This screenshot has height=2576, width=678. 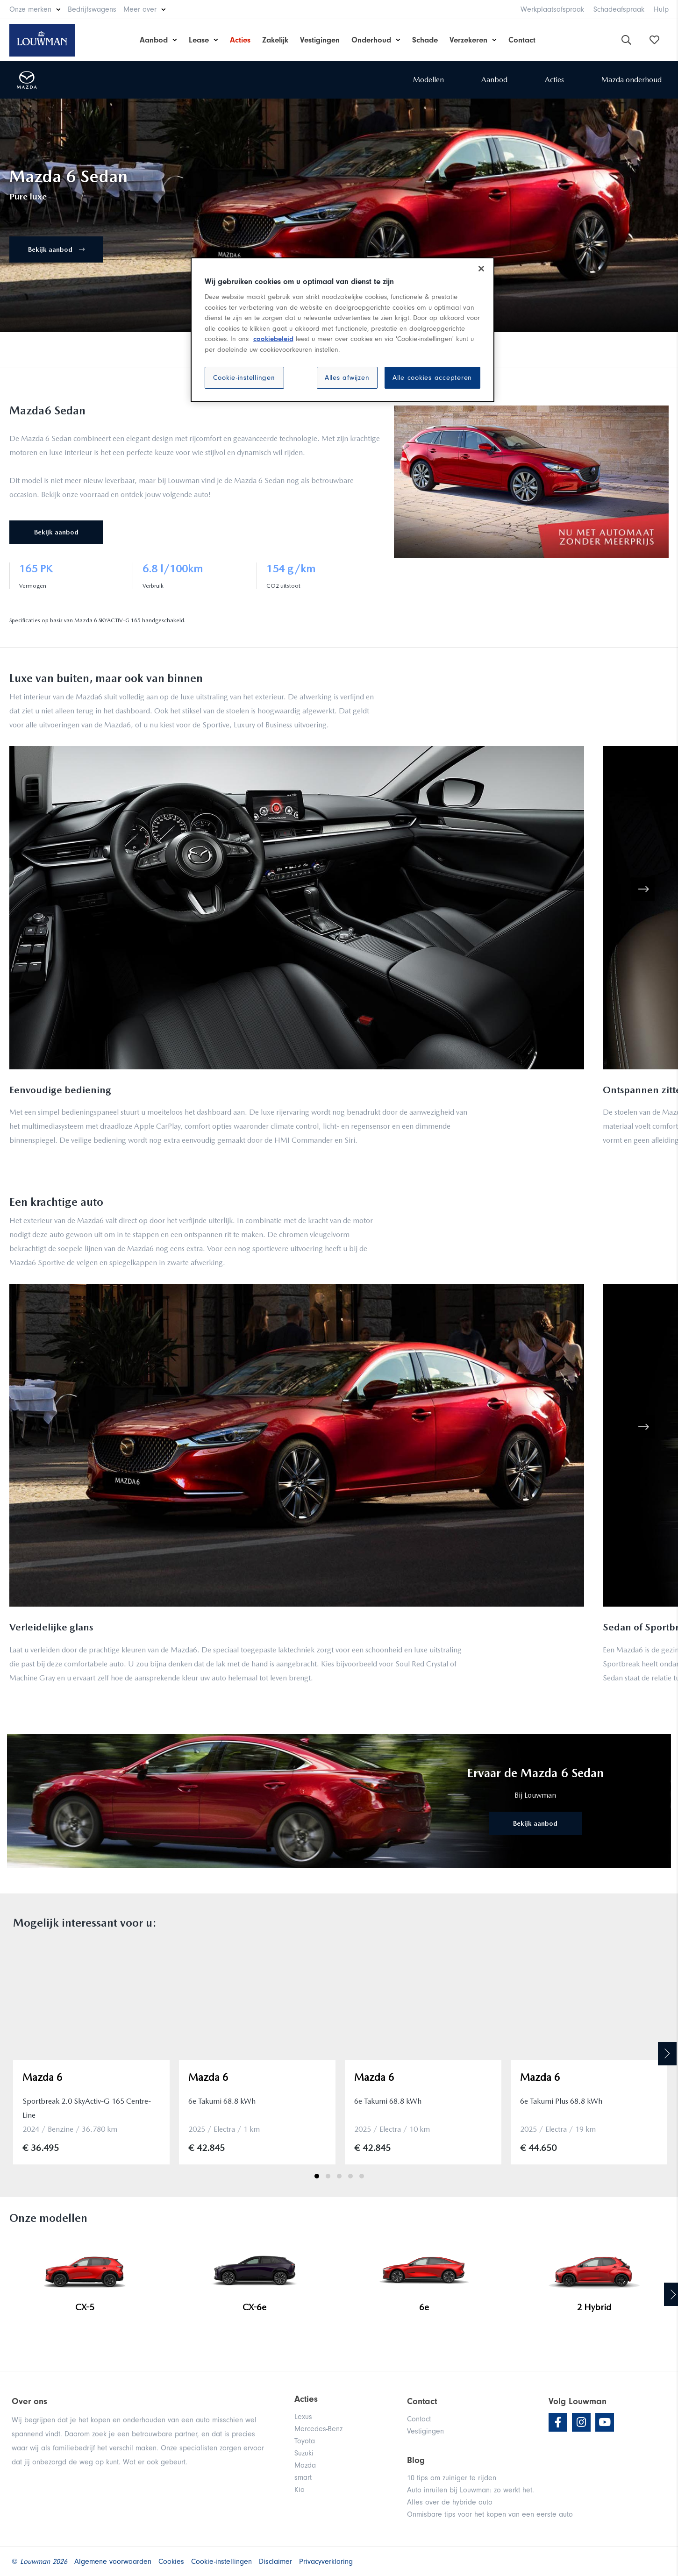 What do you see at coordinates (305, 2465) in the screenshot?
I see `Mazda` at bounding box center [305, 2465].